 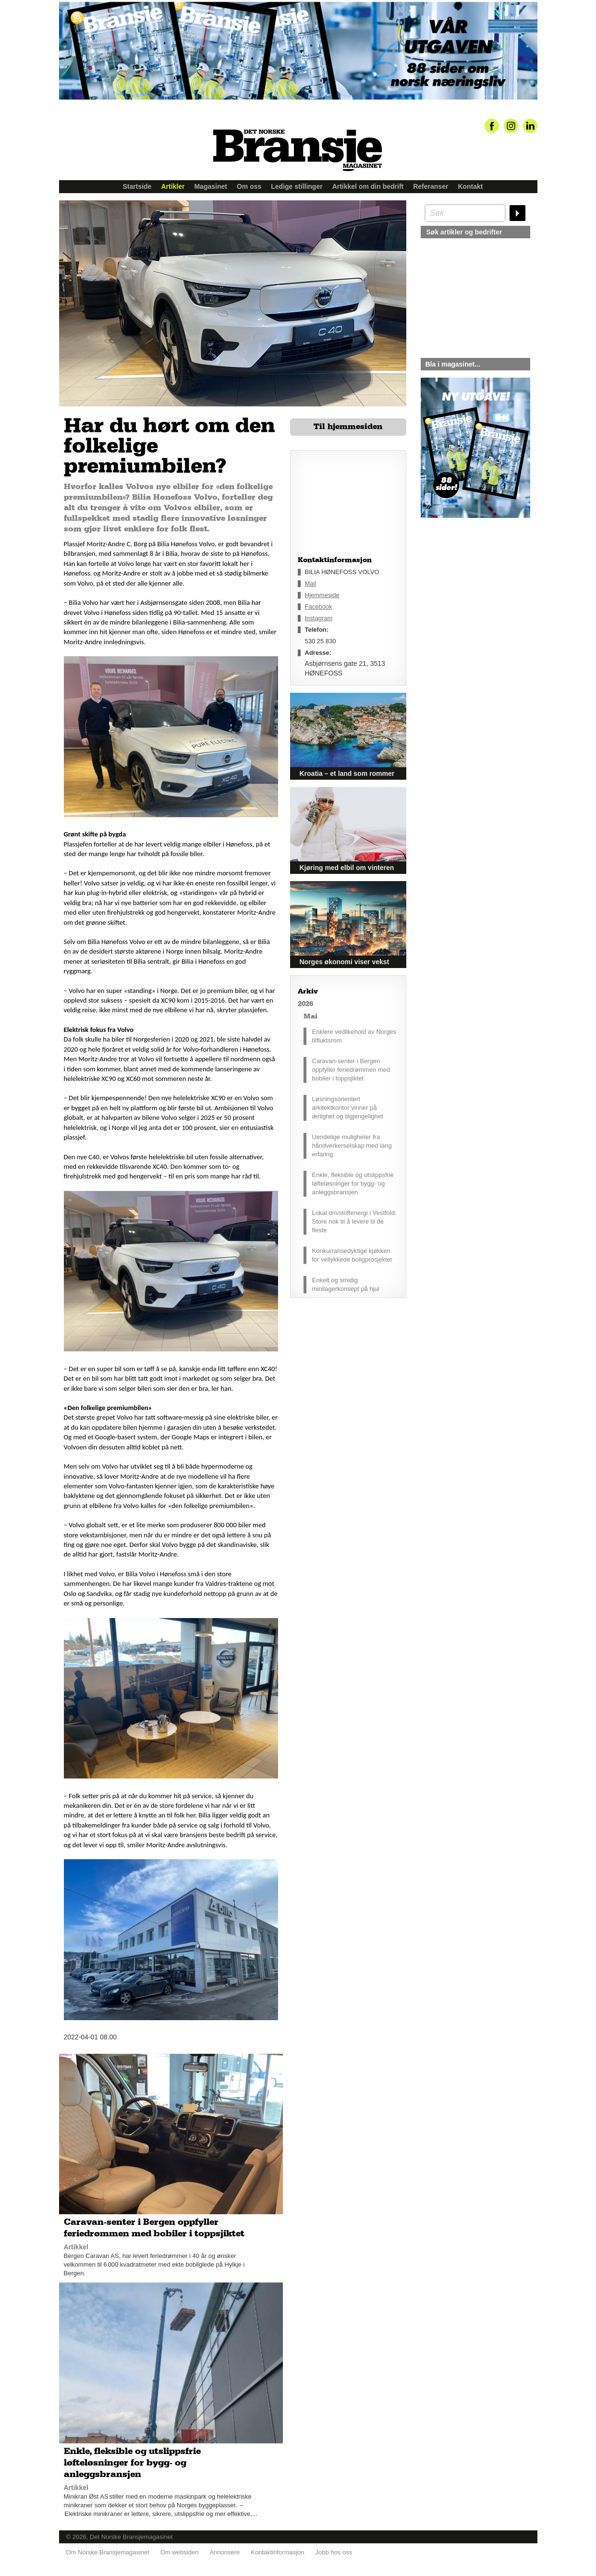 What do you see at coordinates (318, 606) in the screenshot?
I see `Facebook` at bounding box center [318, 606].